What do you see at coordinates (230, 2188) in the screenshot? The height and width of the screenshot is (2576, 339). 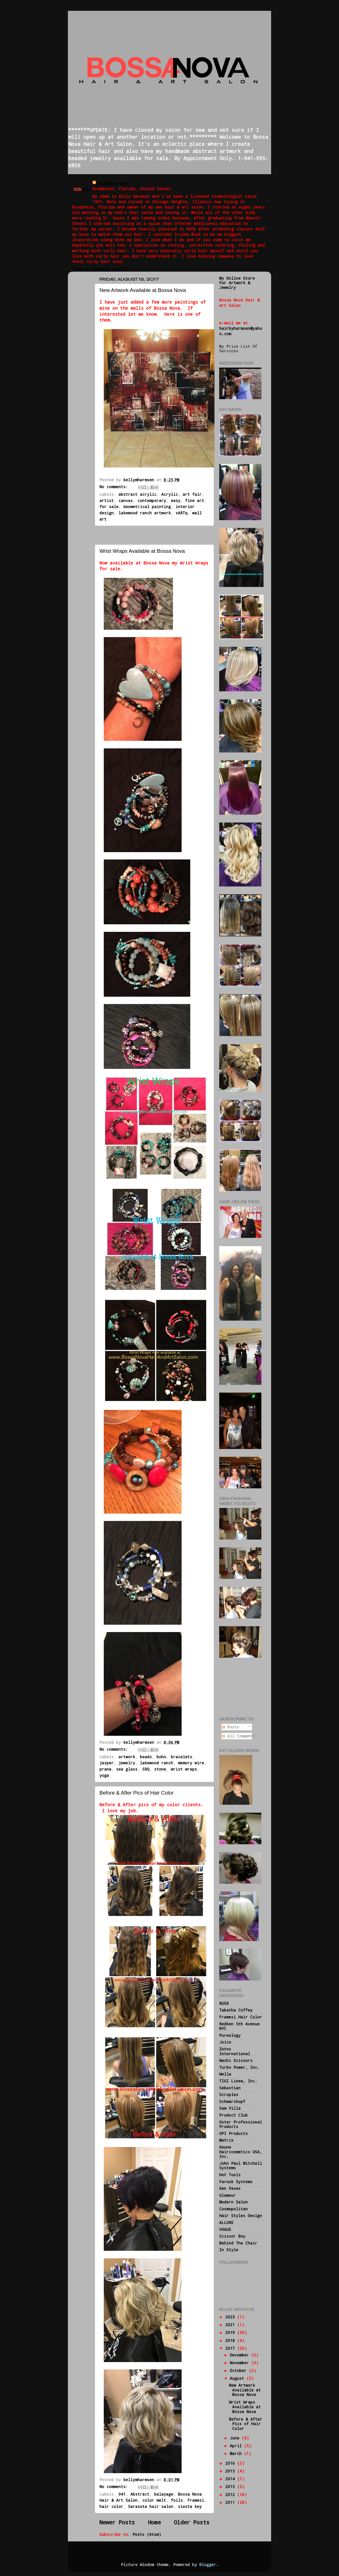 I see `Ken Paves` at bounding box center [230, 2188].